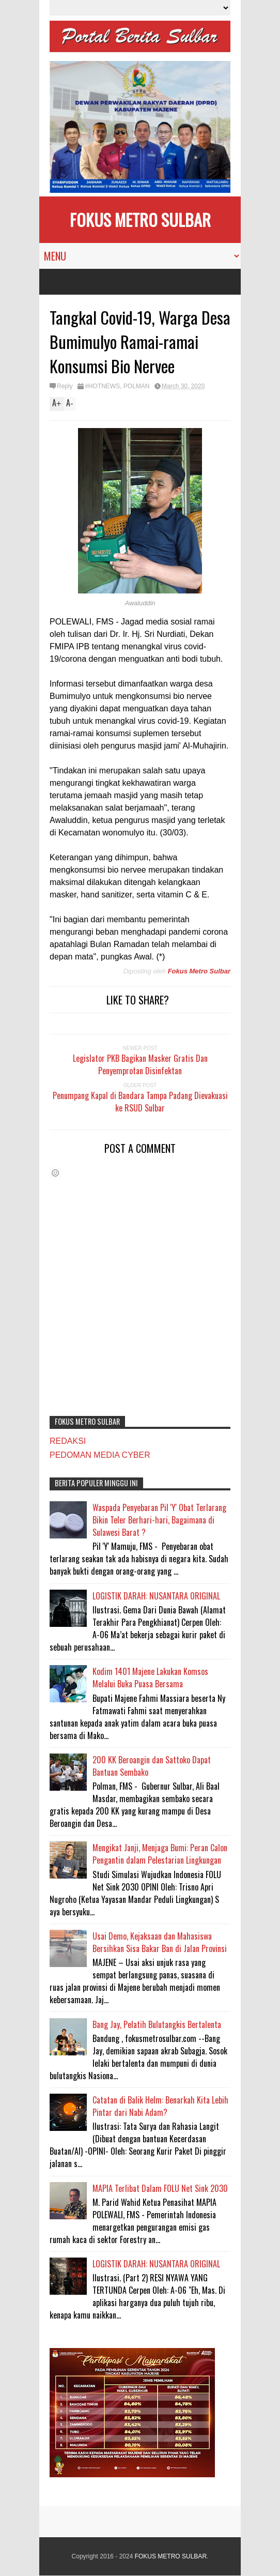 Image resolution: width=280 pixels, height=2576 pixels. What do you see at coordinates (156, 2024) in the screenshot?
I see `Bang Jay, Pelatih Bulutangkis Bertalenta` at bounding box center [156, 2024].